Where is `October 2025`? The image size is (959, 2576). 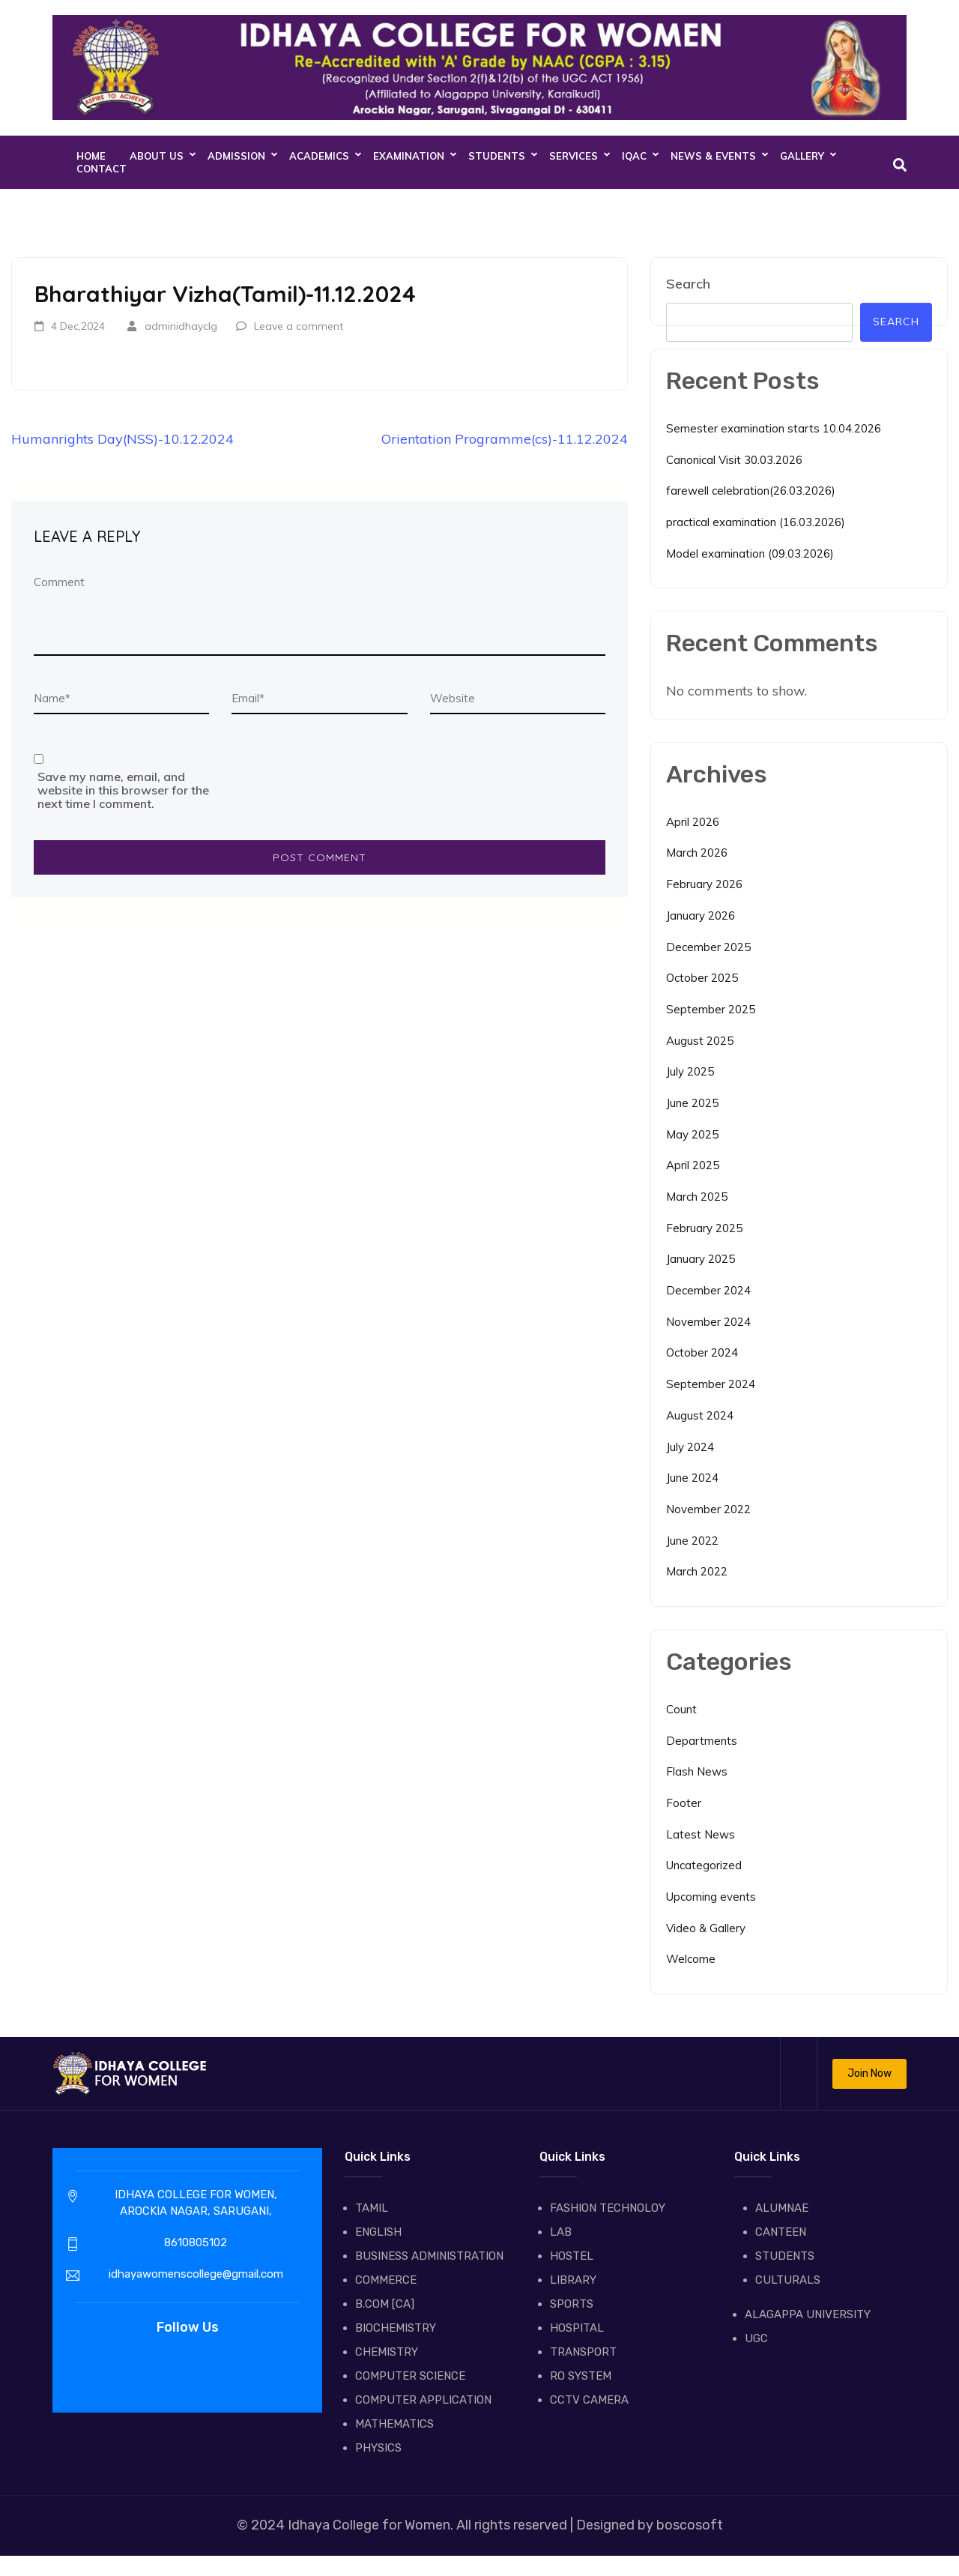 October 2025 is located at coordinates (702, 978).